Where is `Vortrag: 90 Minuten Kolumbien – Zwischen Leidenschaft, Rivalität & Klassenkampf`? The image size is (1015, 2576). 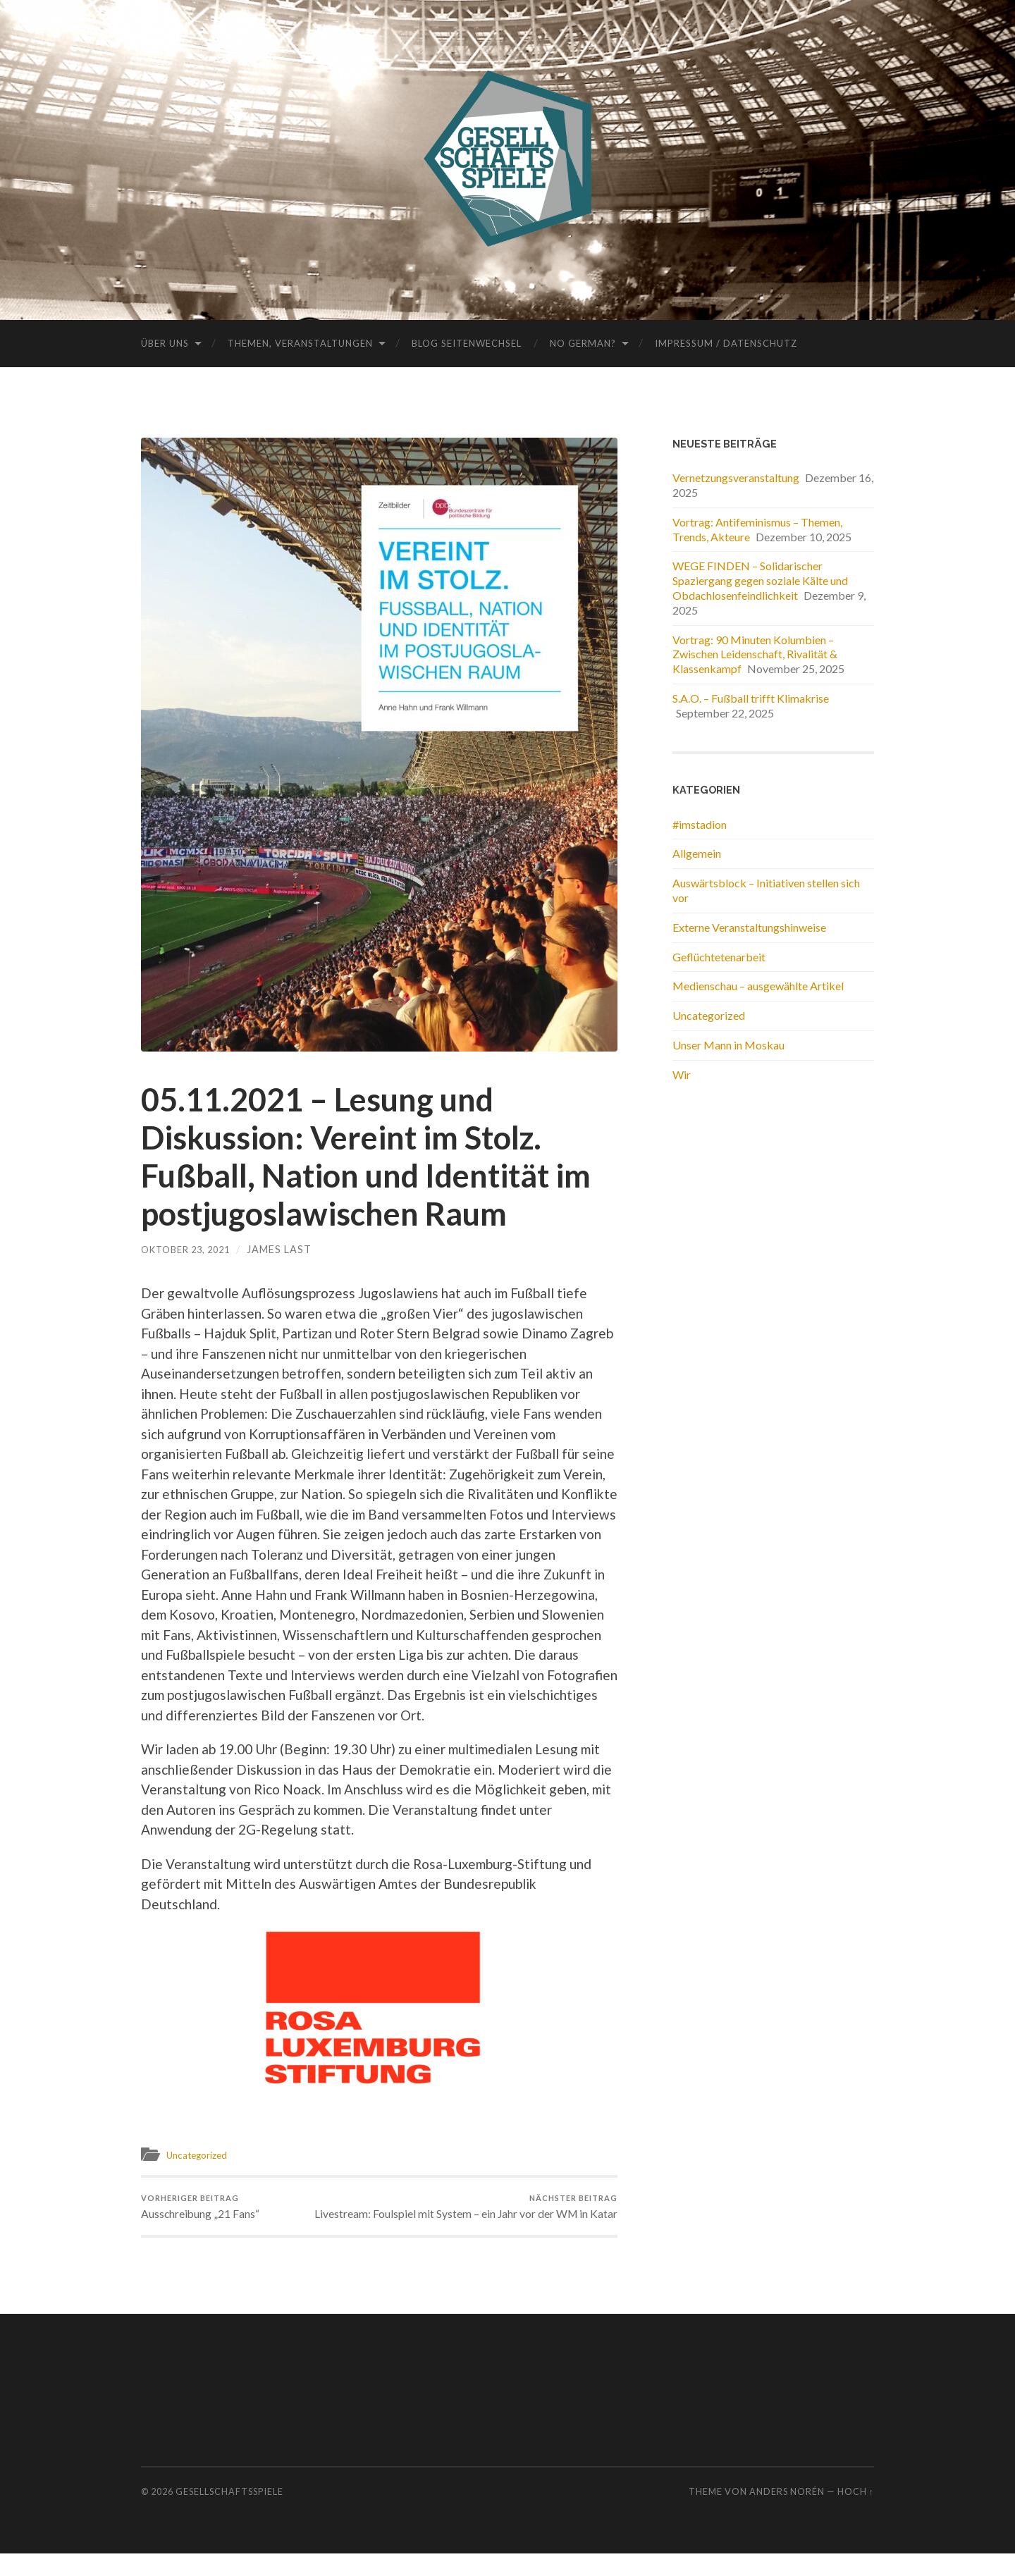 Vortrag: 90 Minuten Kolumbien – Zwischen Leidenschaft, Rivalität & Klassenkampf is located at coordinates (754, 654).